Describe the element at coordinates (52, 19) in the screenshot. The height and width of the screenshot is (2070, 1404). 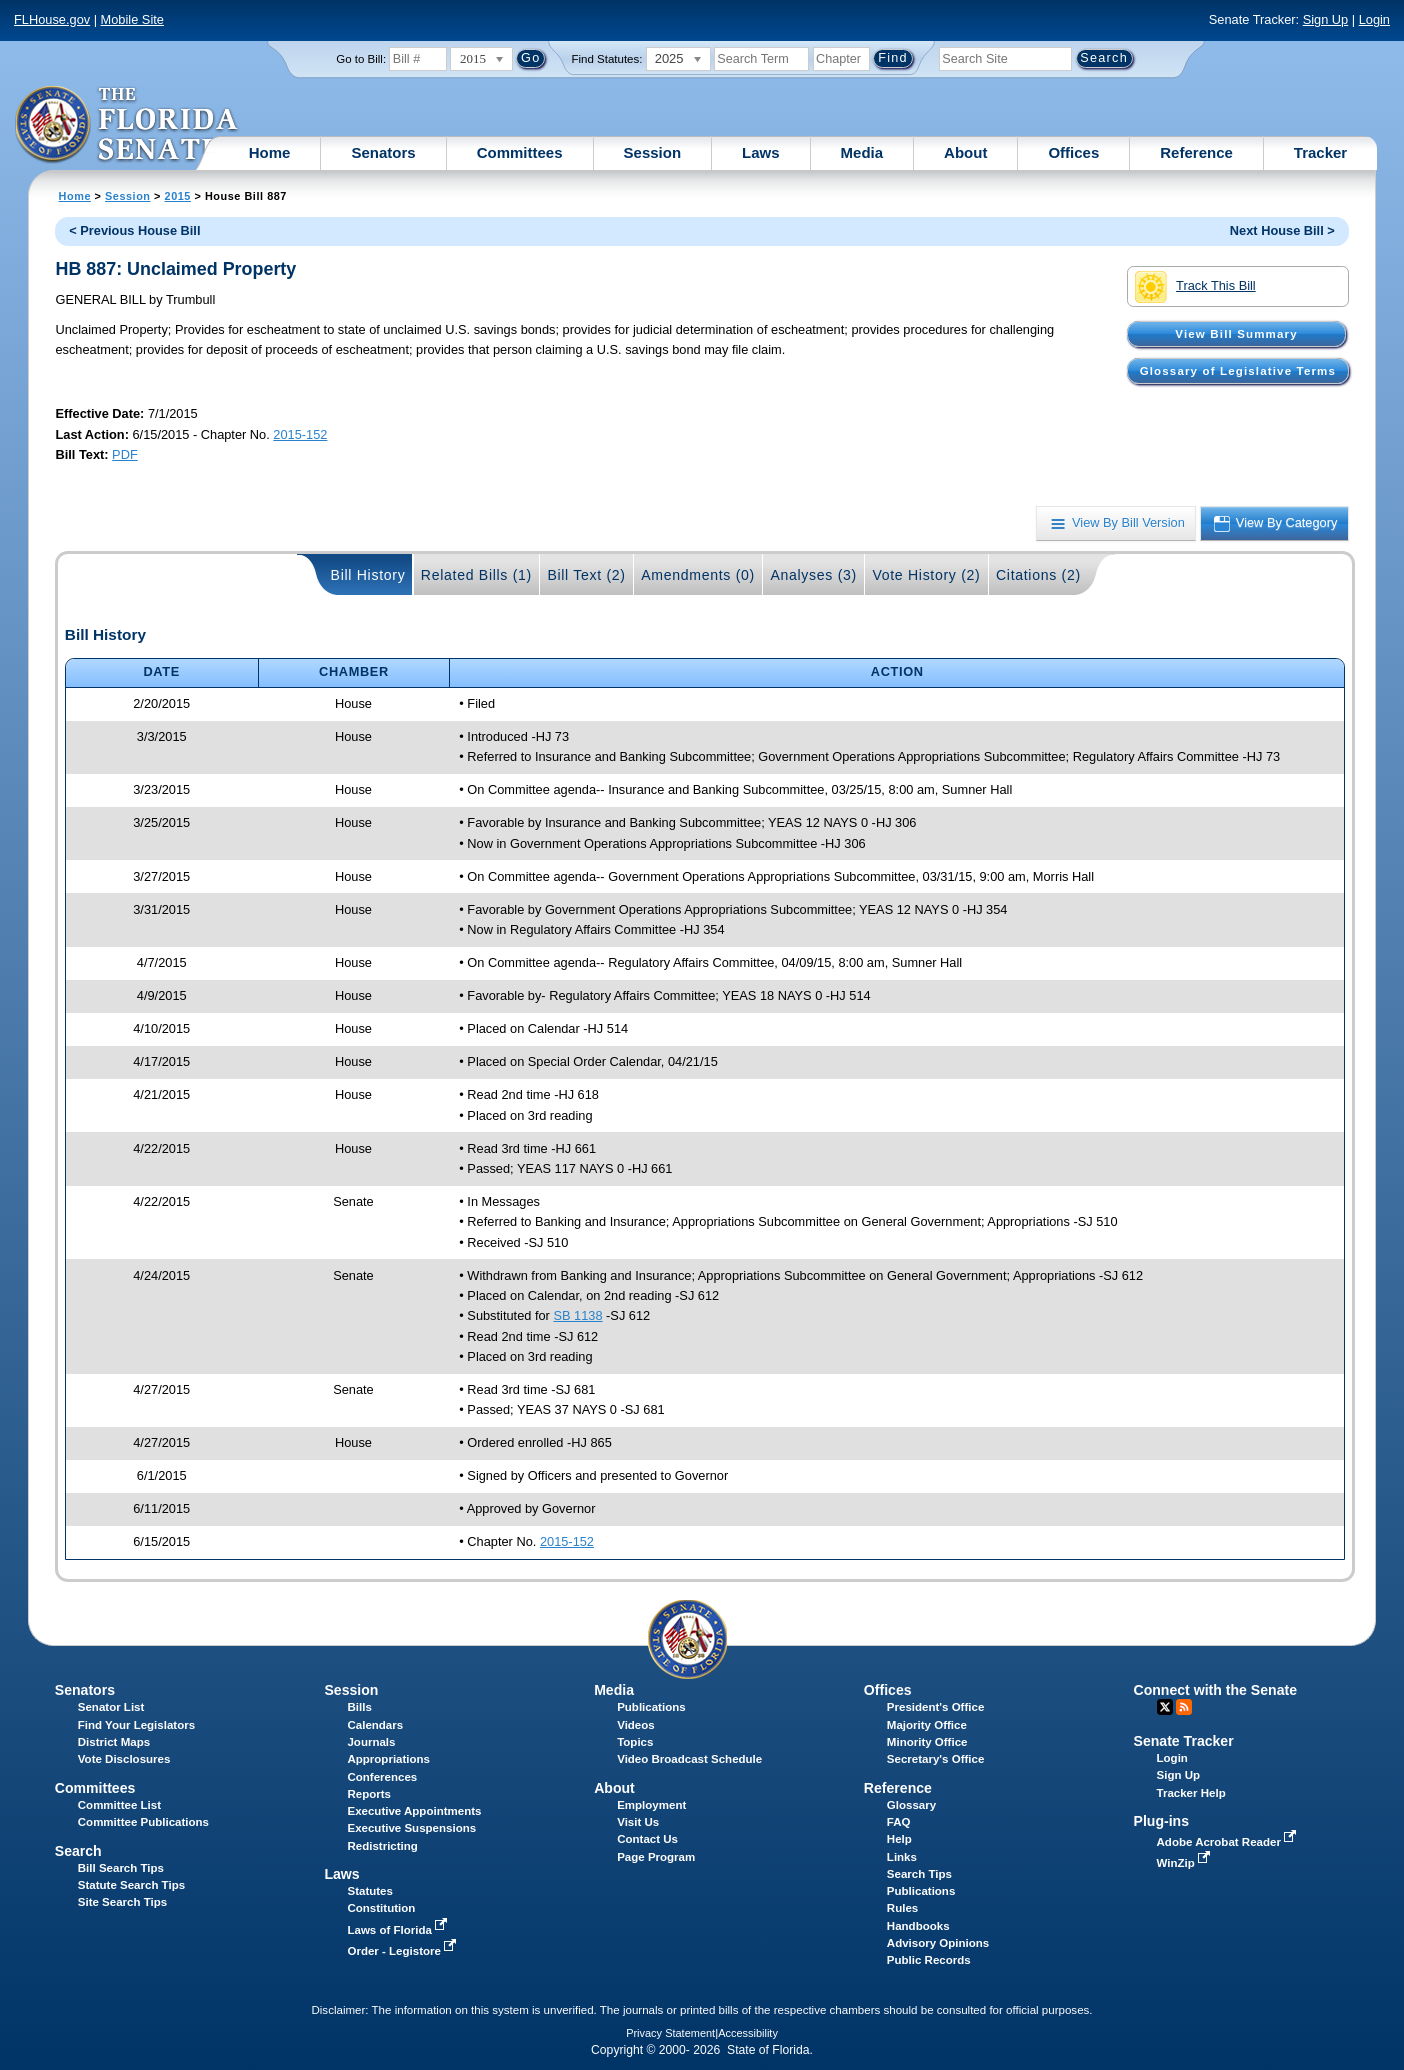
I see `FLHouse.gov` at that location.